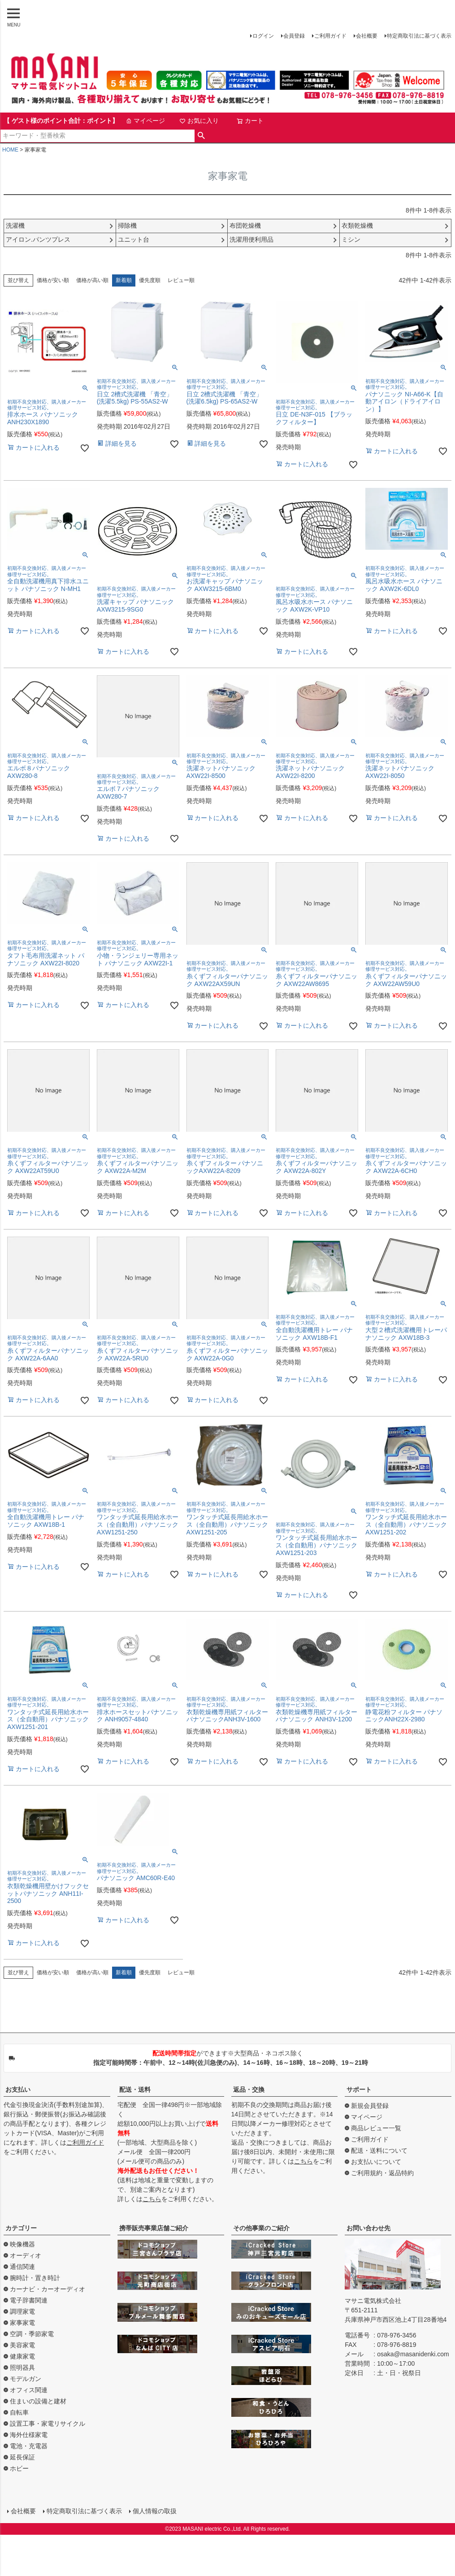 This screenshot has width=455, height=2576. I want to click on 美容家電, so click(22, 2345).